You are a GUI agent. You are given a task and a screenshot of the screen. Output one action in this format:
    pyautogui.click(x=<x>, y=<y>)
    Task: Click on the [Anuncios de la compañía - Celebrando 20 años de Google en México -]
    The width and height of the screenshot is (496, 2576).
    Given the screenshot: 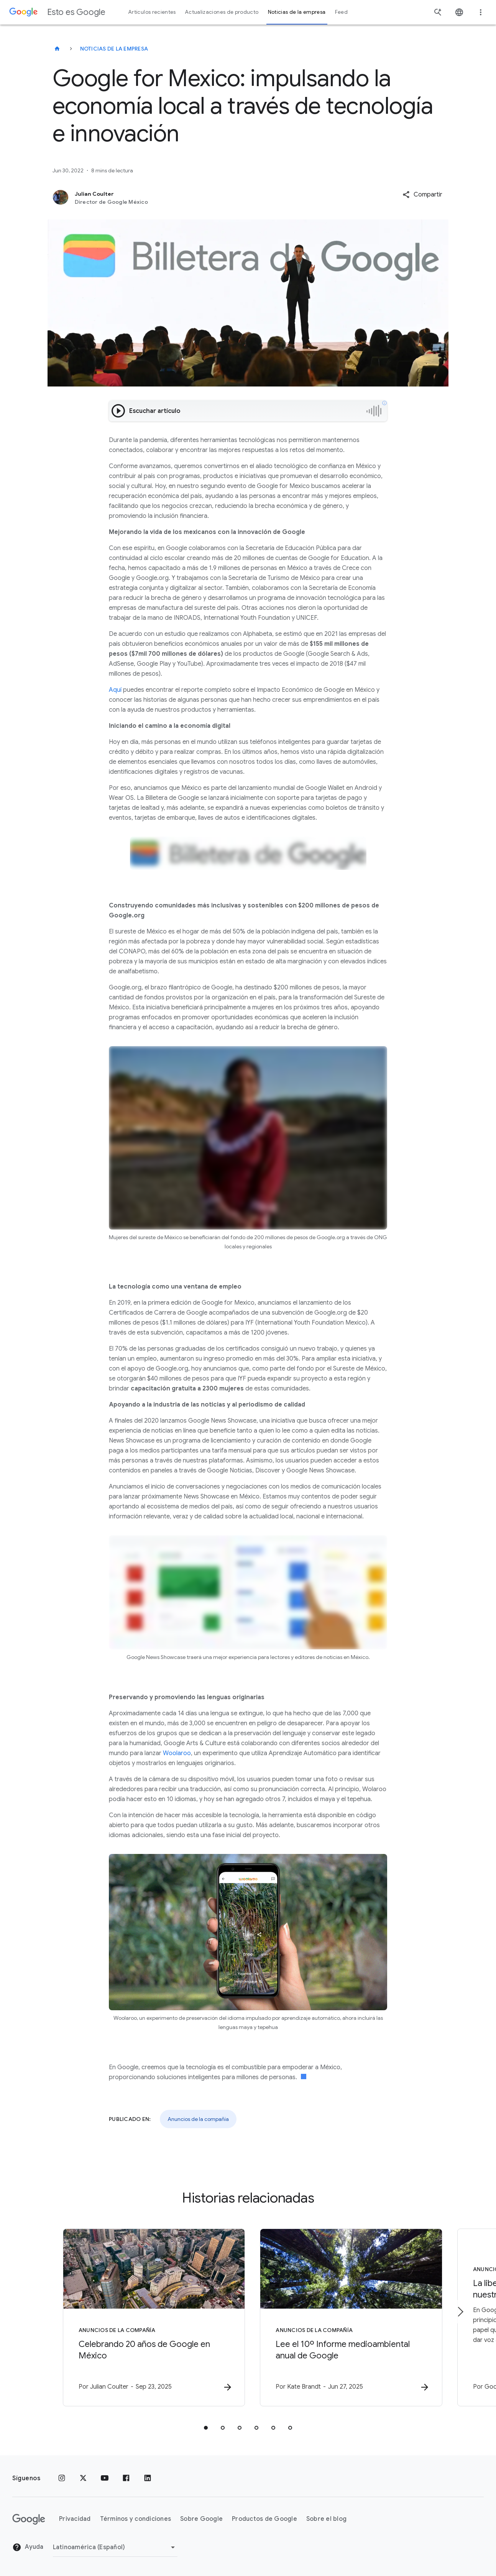 What is the action you would take?
    pyautogui.click(x=147, y=2317)
    